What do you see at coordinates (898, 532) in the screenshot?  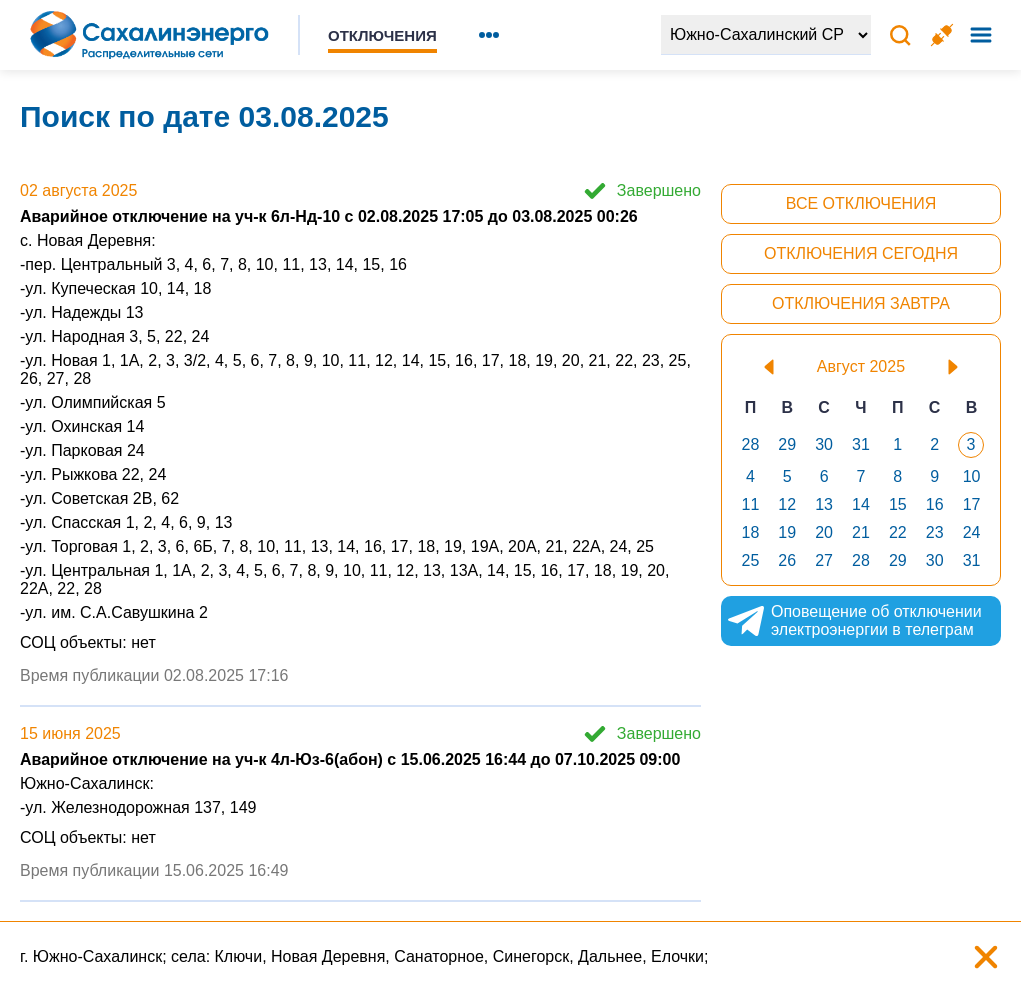 I see `22` at bounding box center [898, 532].